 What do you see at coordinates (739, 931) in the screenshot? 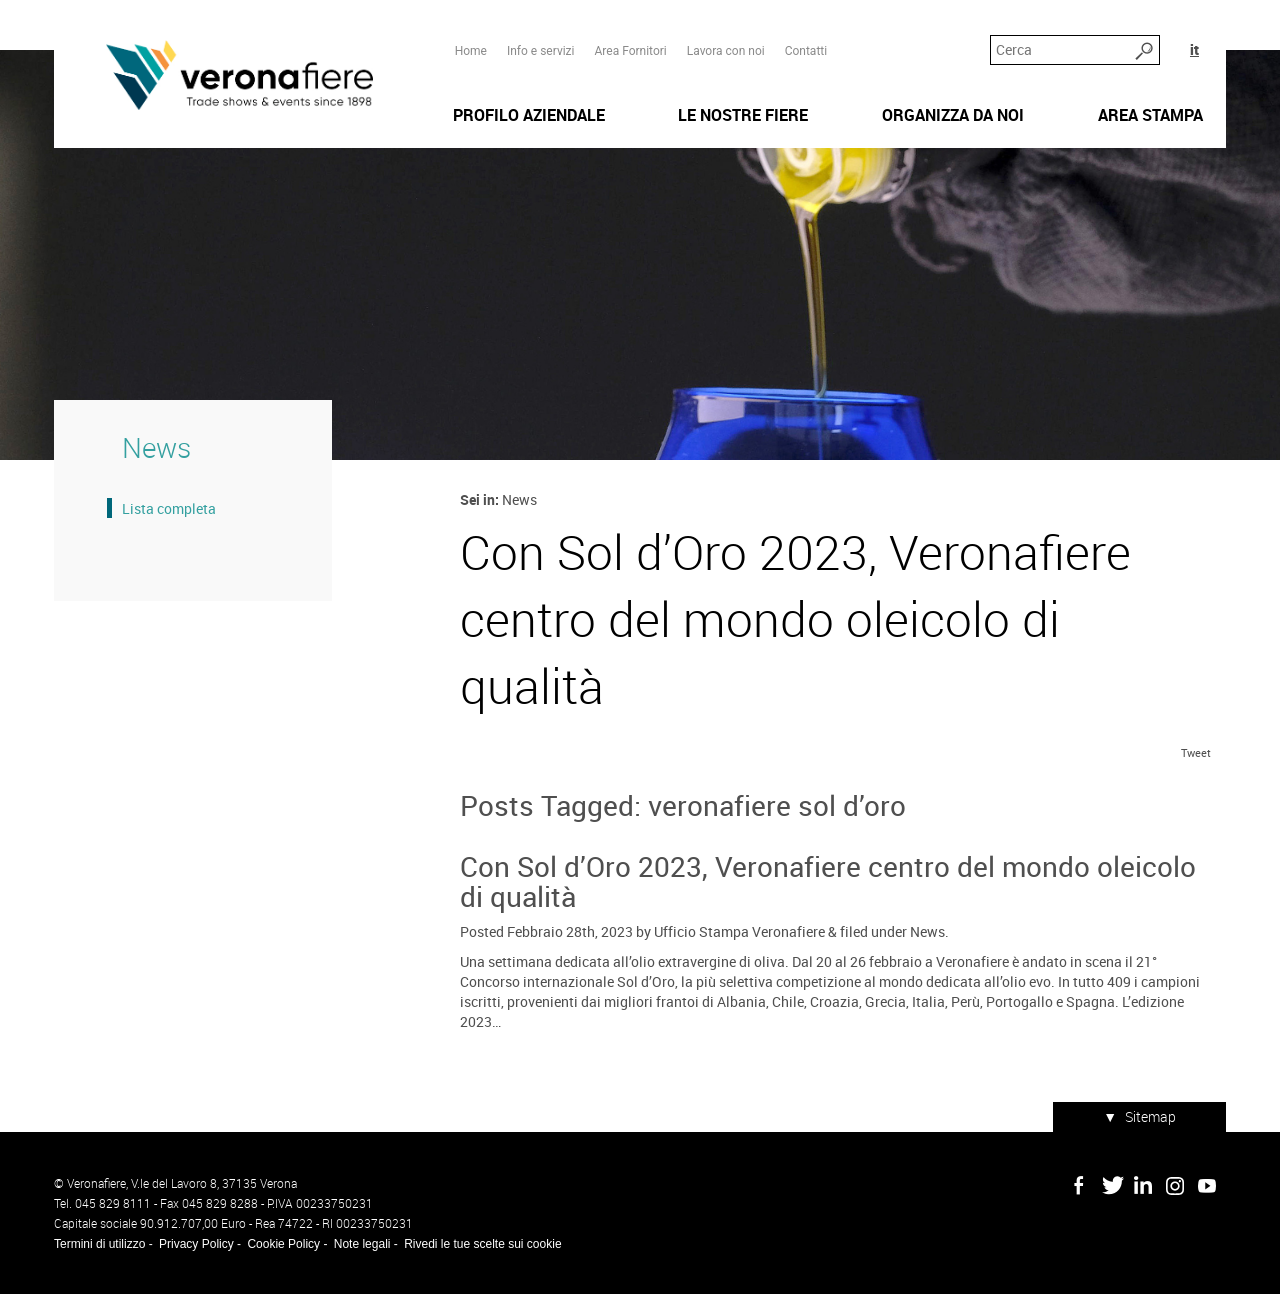
I see `Ufficio Stampa Veronafiere` at bounding box center [739, 931].